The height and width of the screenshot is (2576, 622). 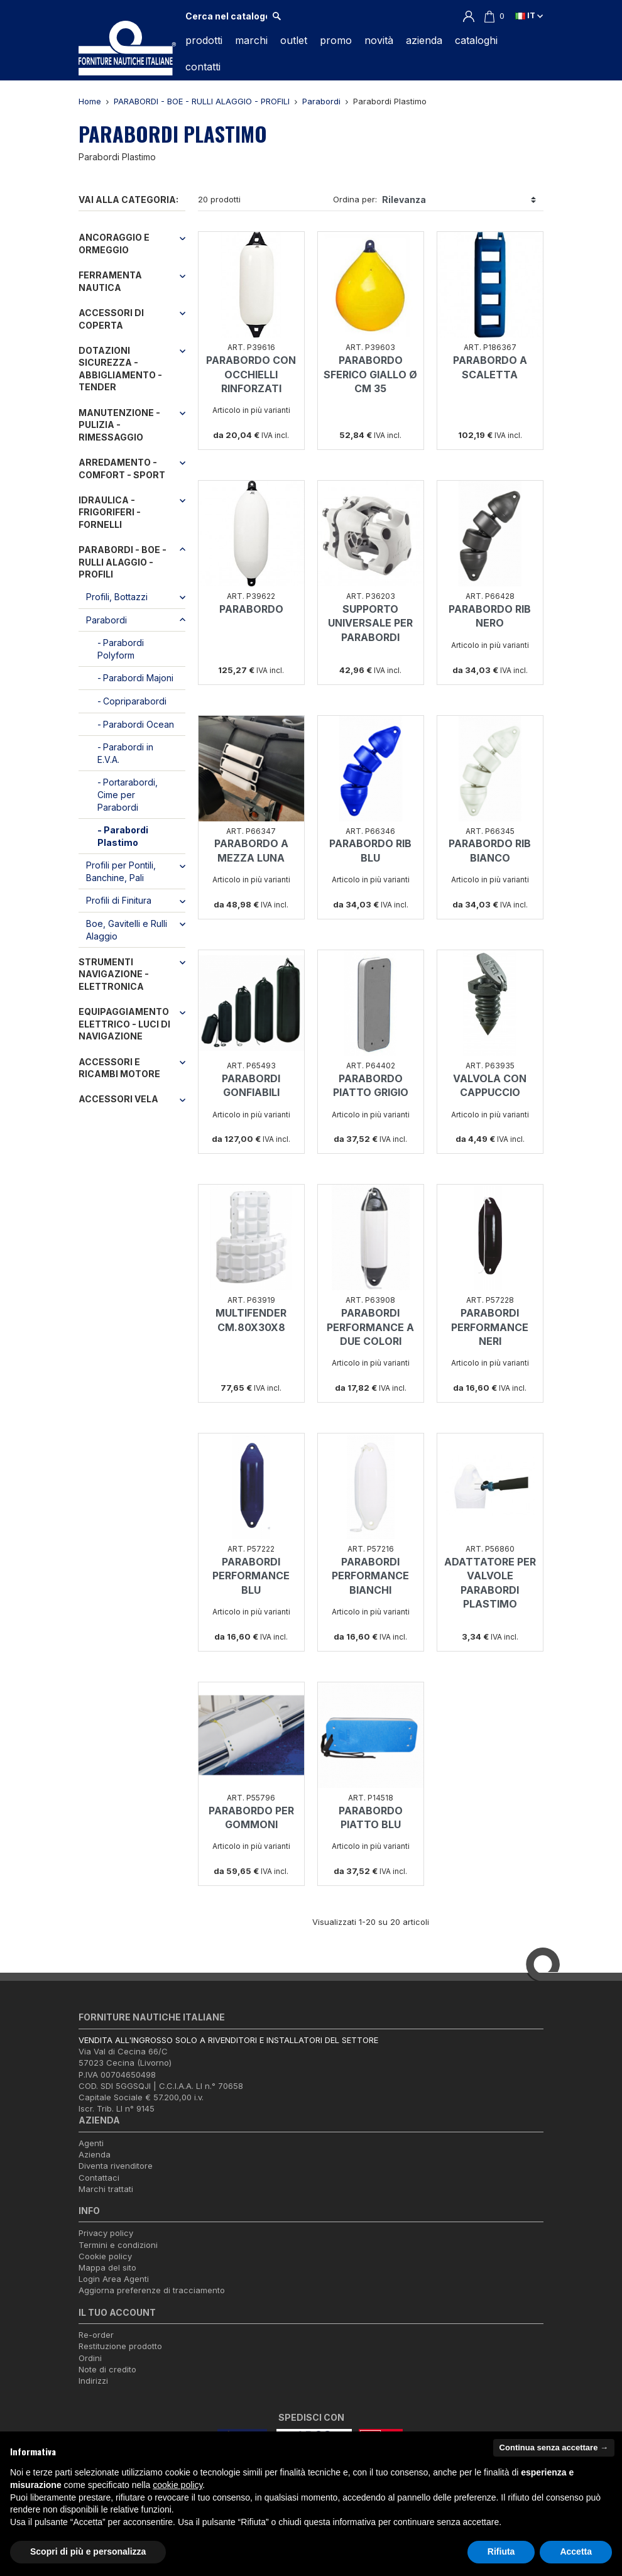 What do you see at coordinates (120, 648) in the screenshot?
I see `Parabordi Polyform` at bounding box center [120, 648].